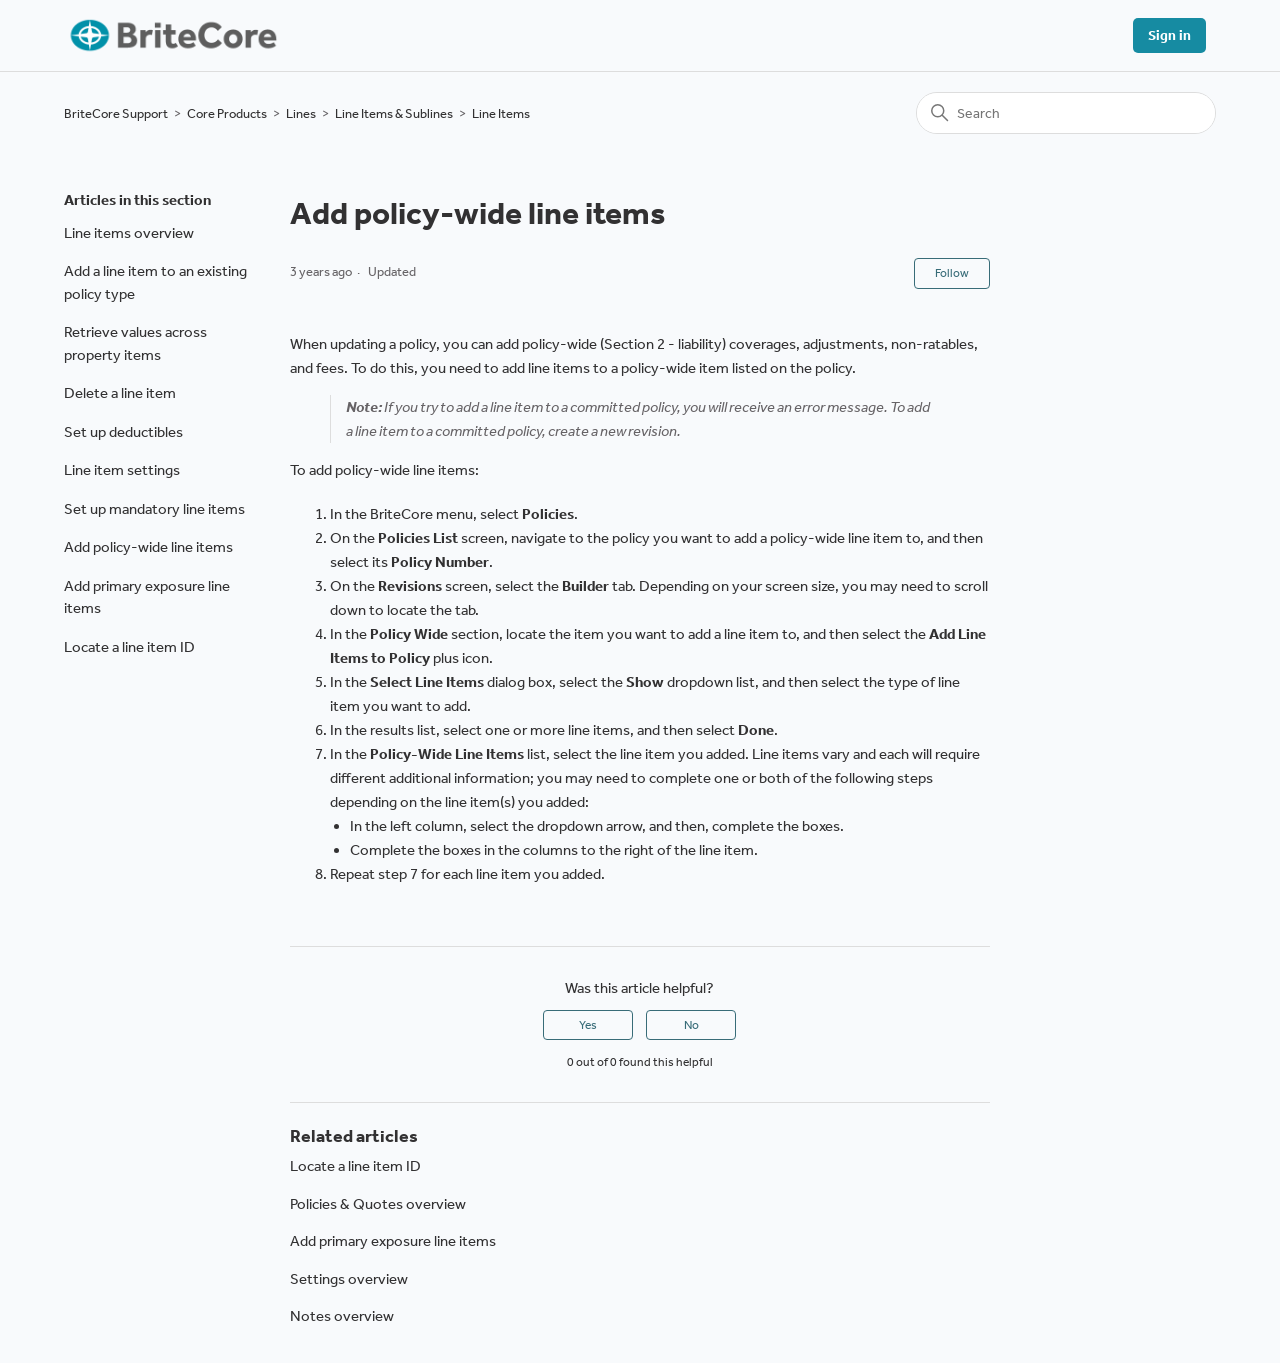  I want to click on Policies & Quotes overview, so click(378, 1204).